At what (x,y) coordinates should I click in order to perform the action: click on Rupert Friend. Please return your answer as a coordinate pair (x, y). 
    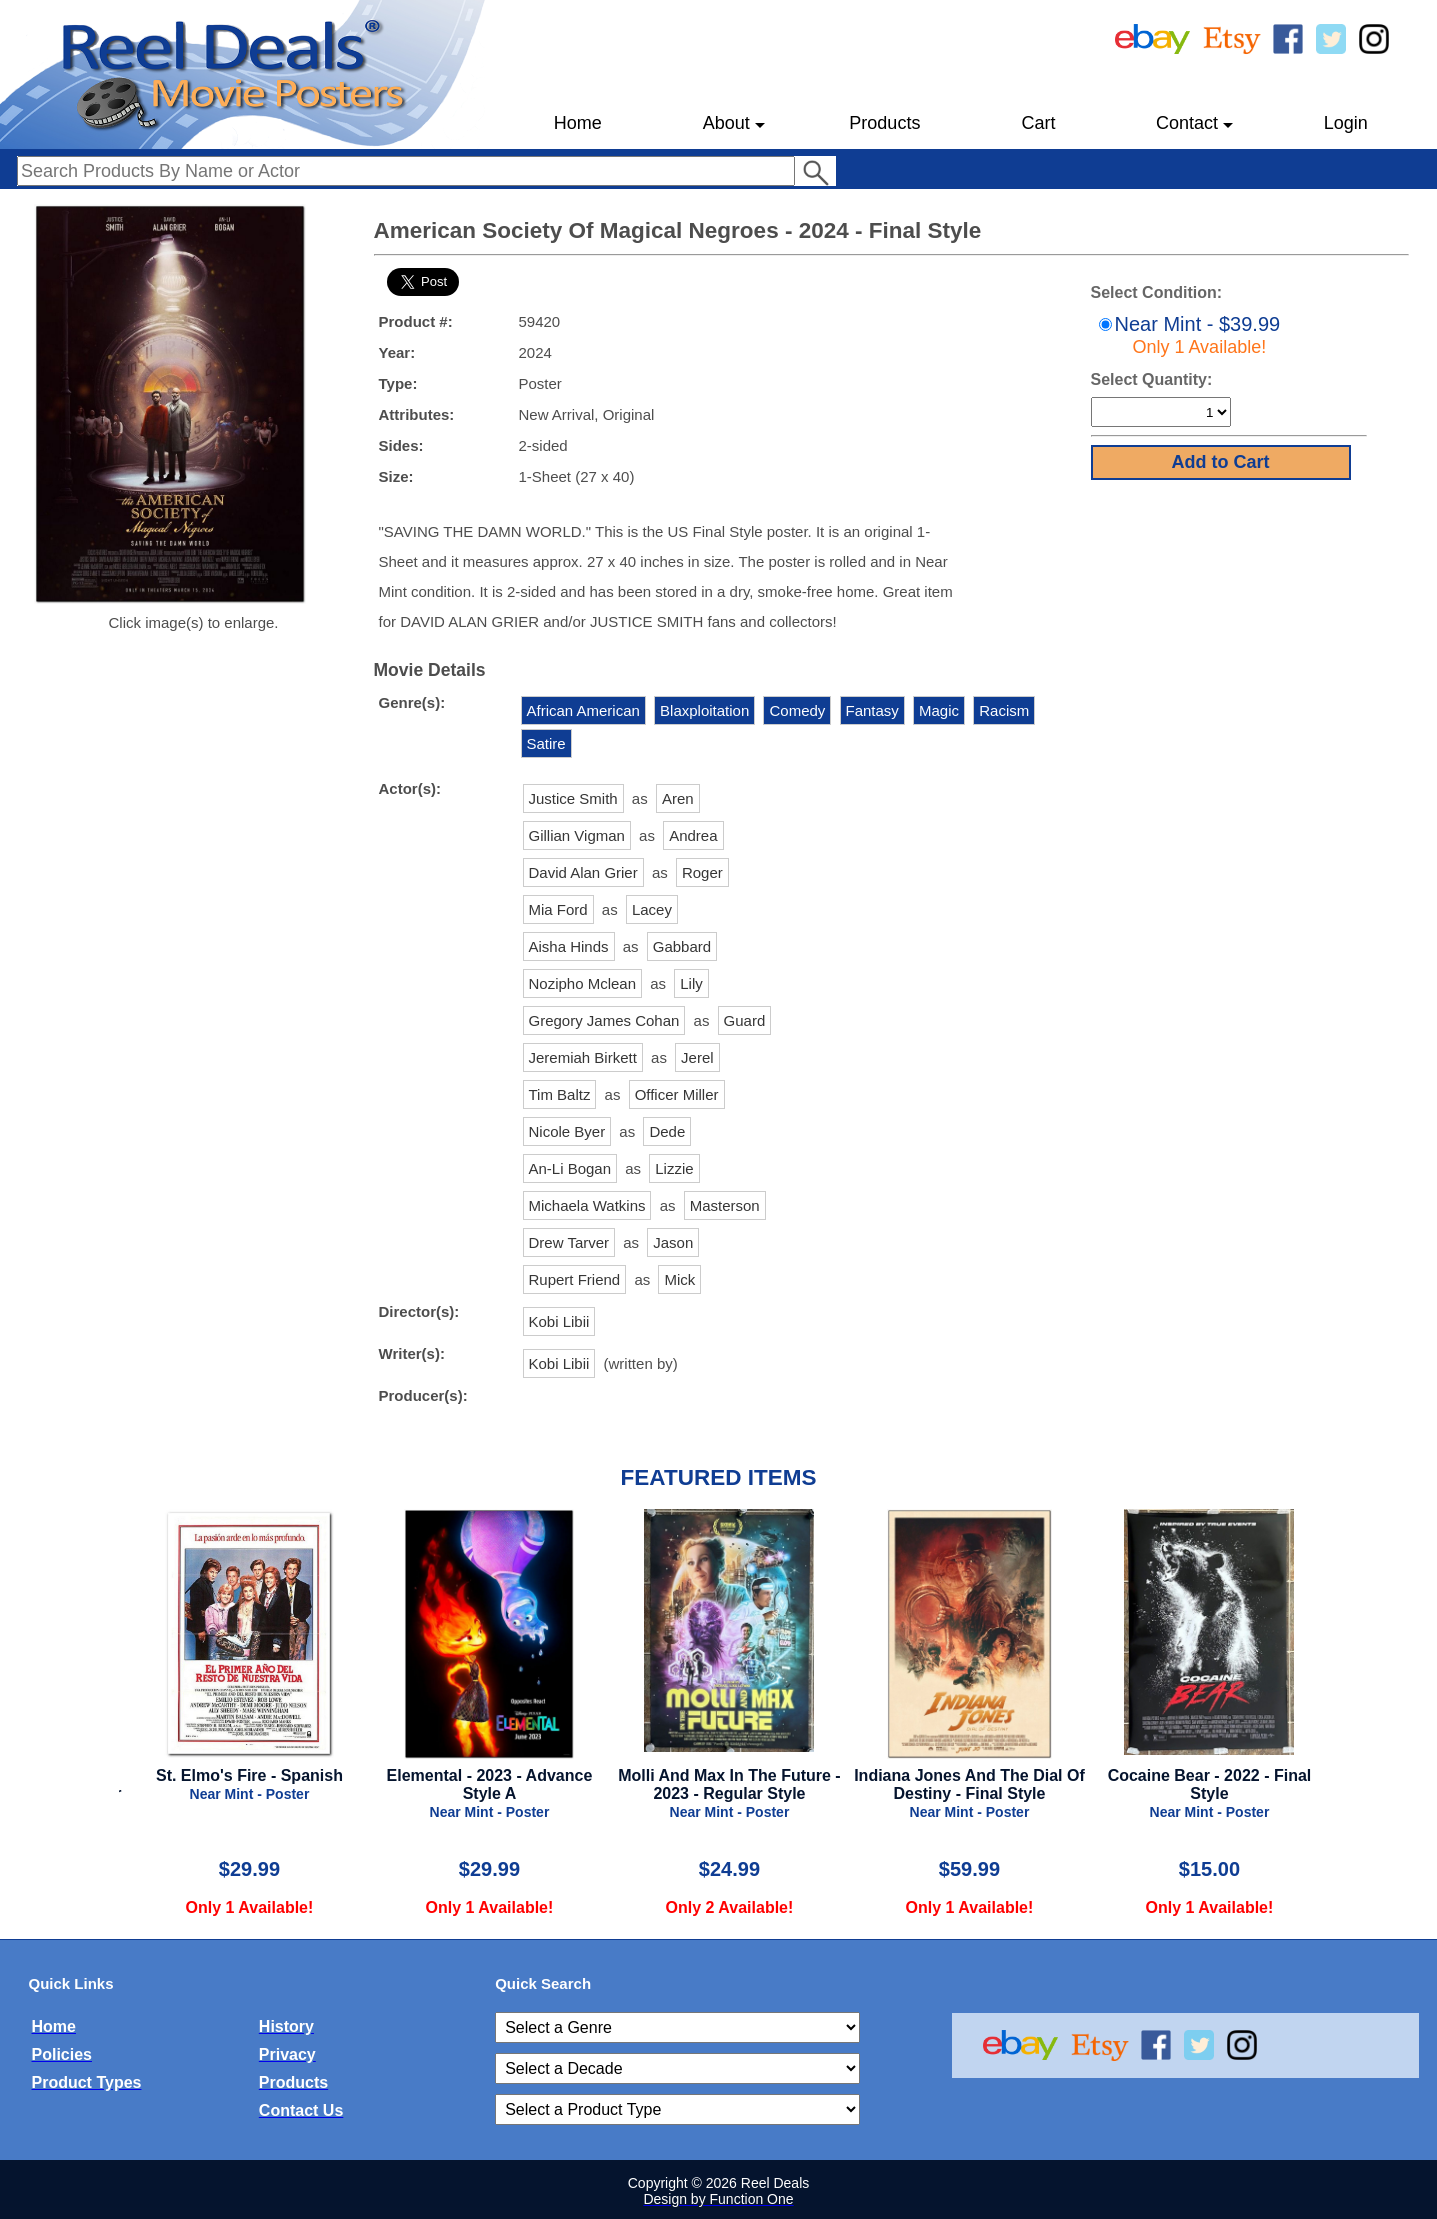
    Looking at the image, I should click on (575, 1279).